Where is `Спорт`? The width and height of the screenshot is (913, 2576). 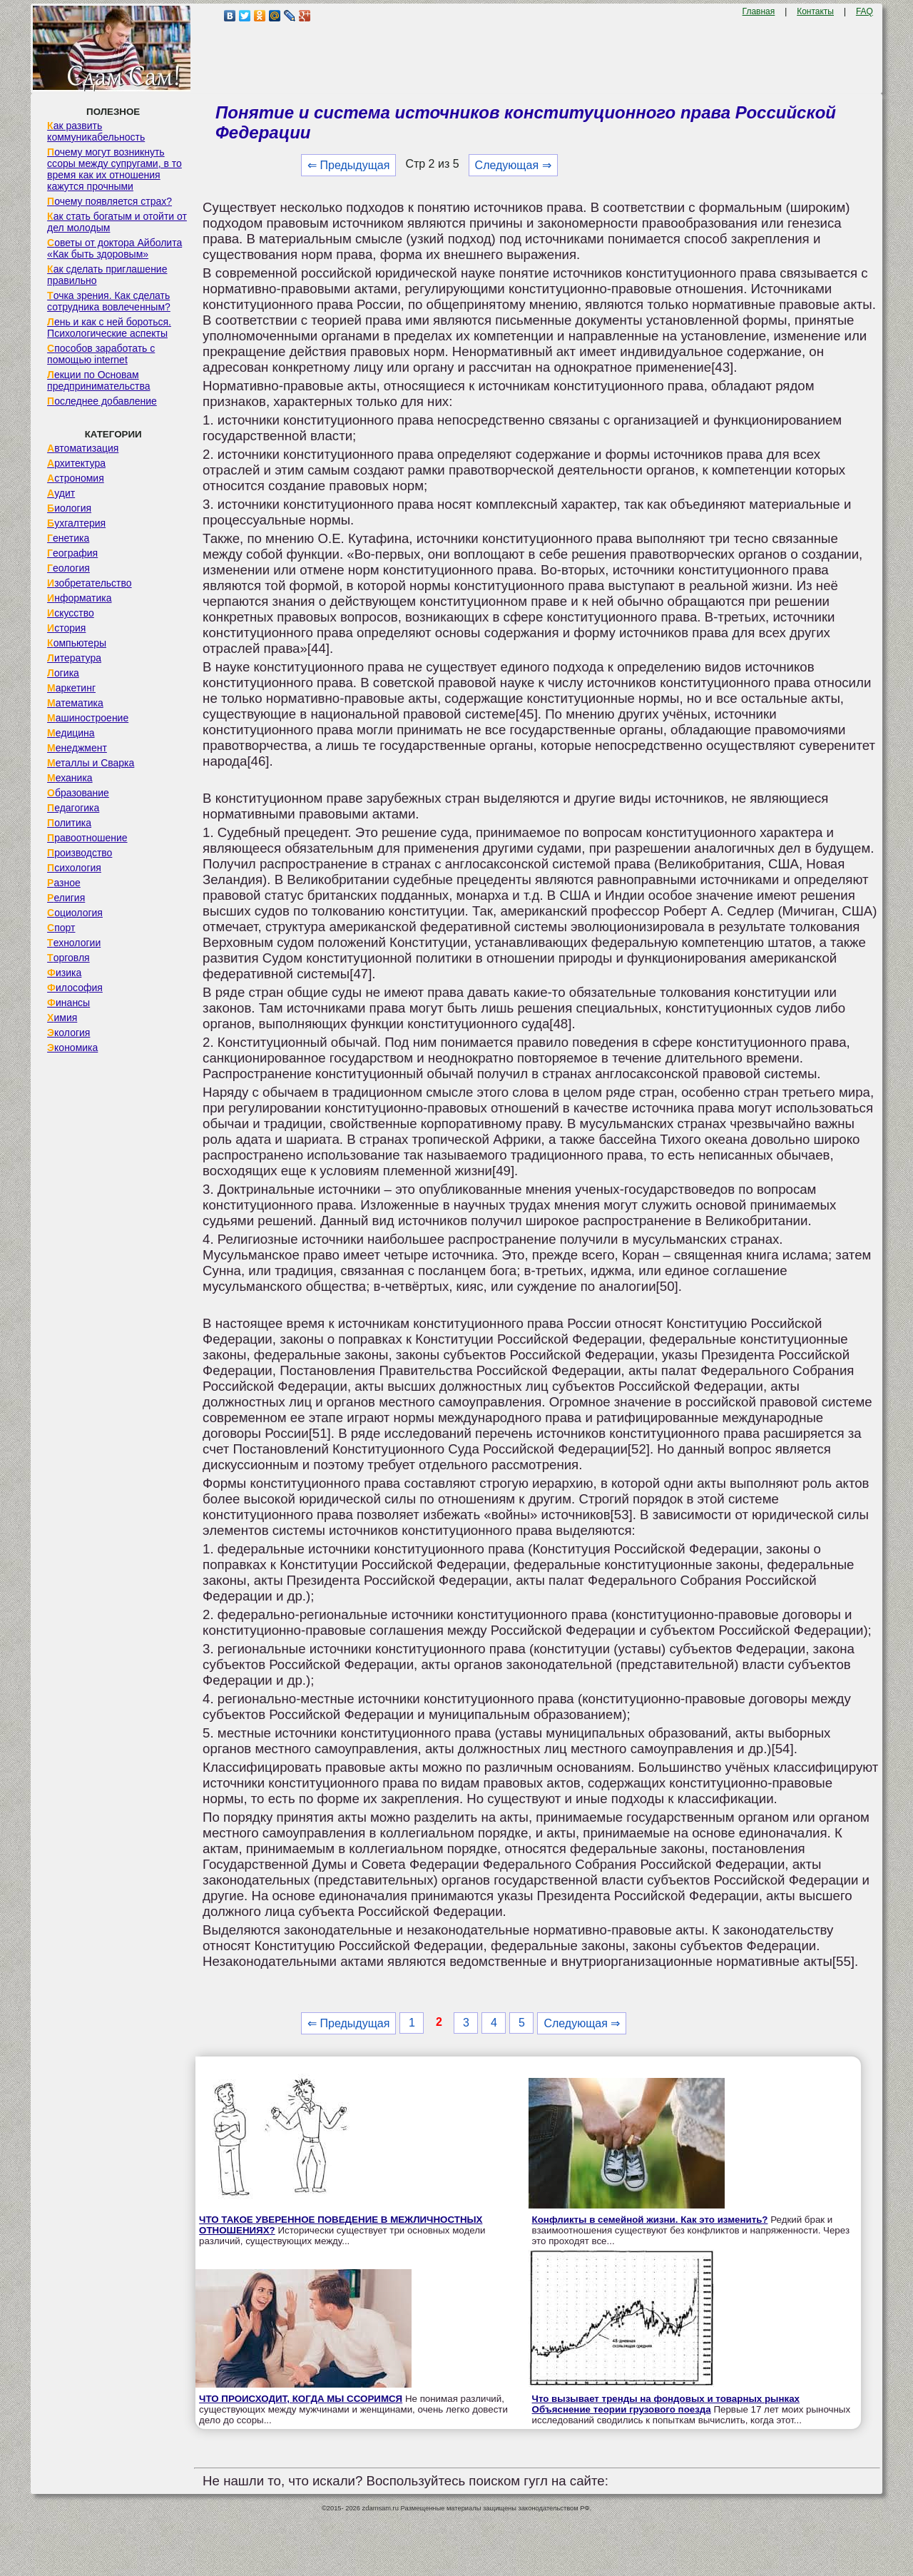 Спорт is located at coordinates (61, 927).